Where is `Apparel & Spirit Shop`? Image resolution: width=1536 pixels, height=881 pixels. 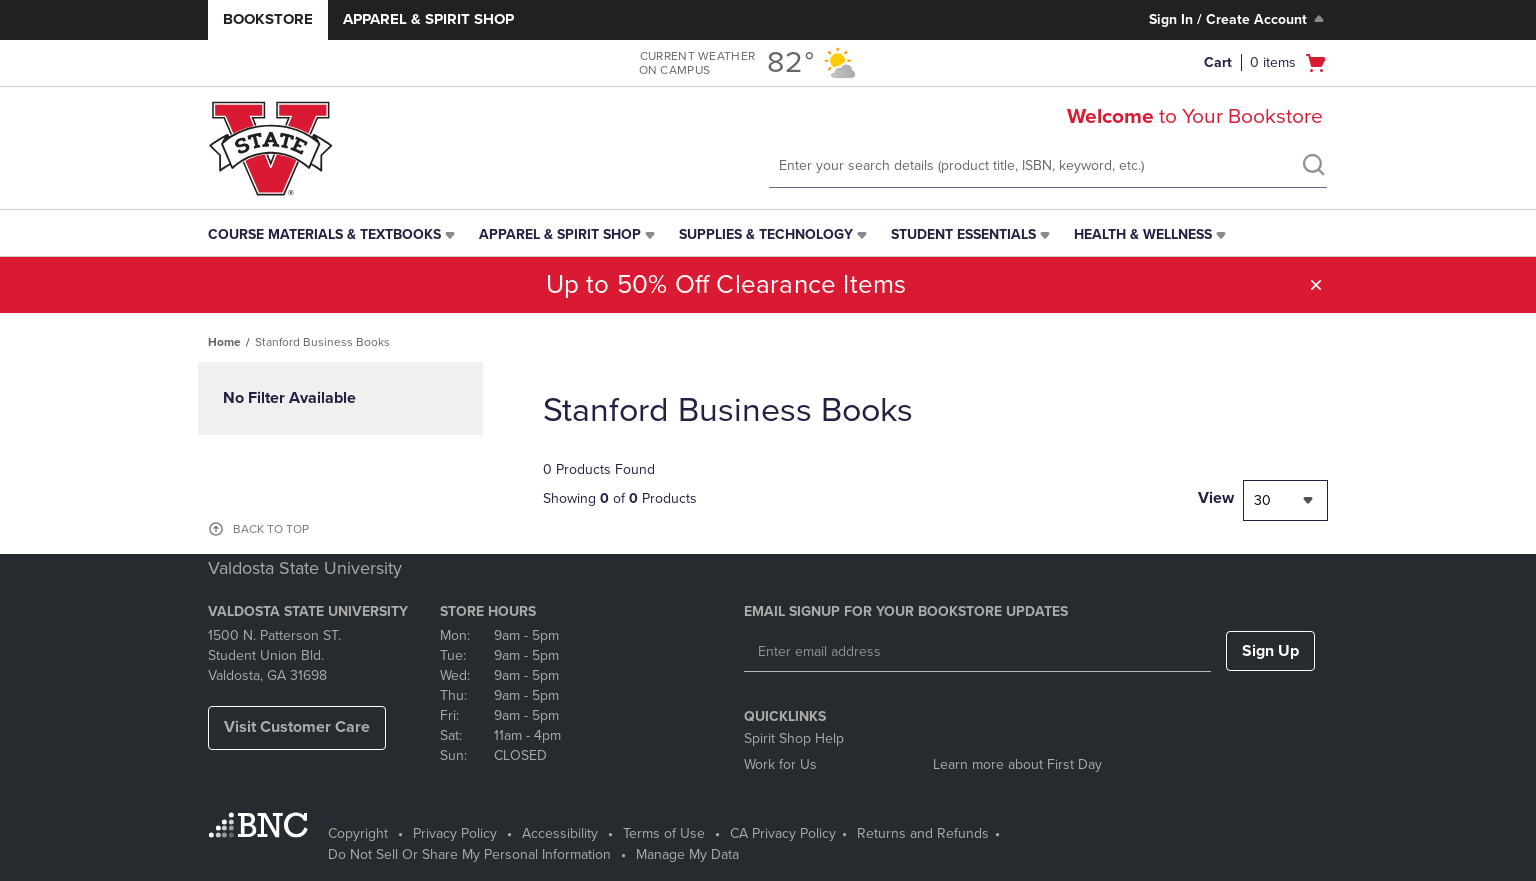
Apparel & Spirit Shop is located at coordinates (428, 19).